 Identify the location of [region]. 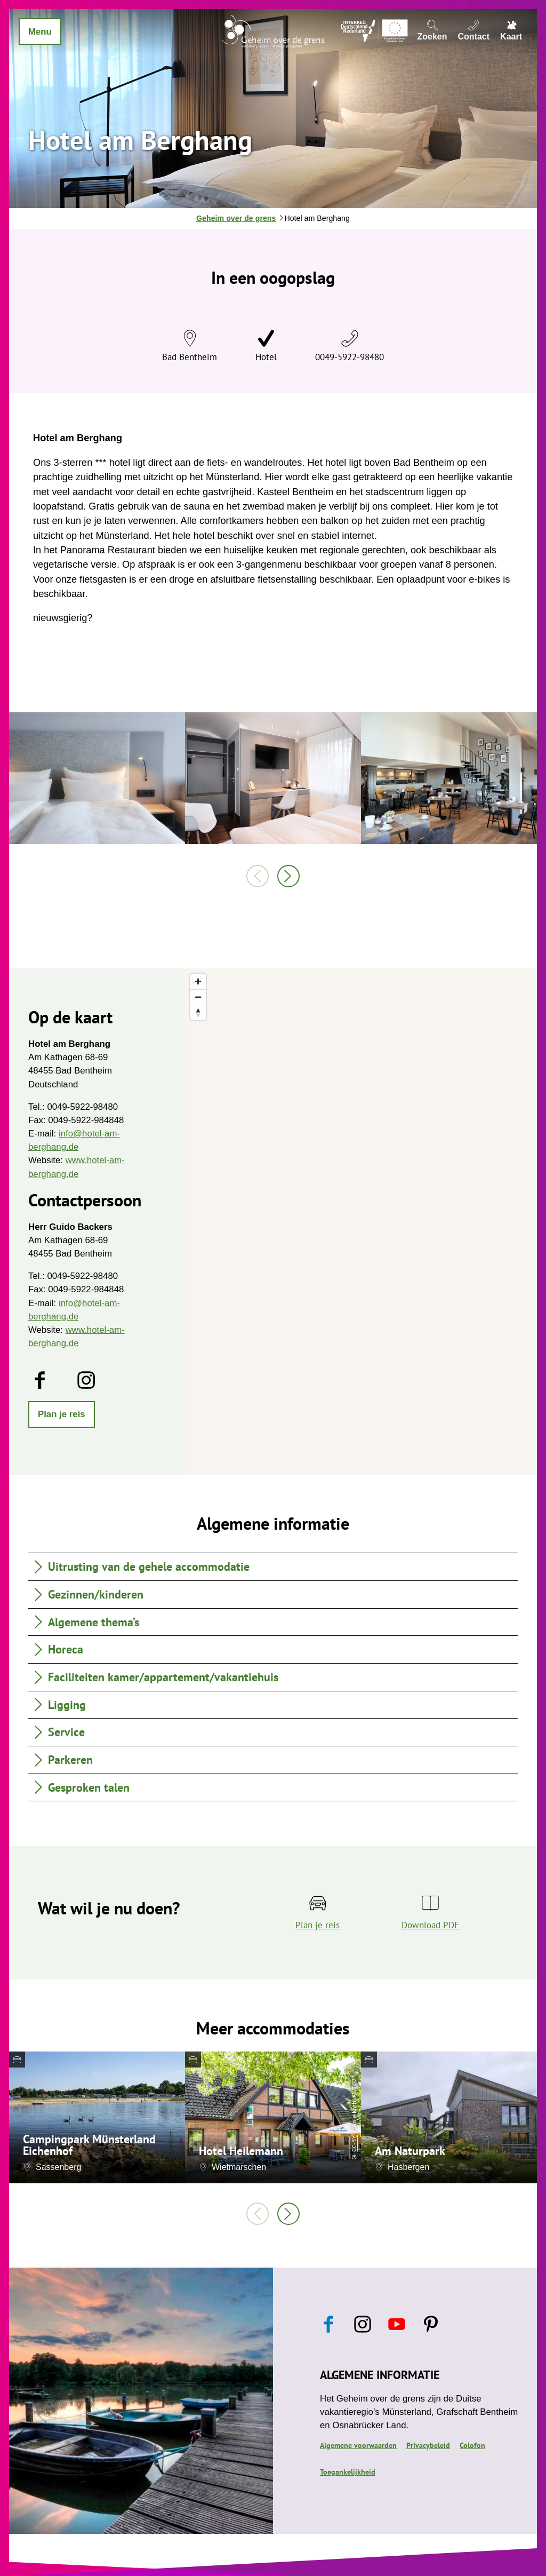
(361, 1221).